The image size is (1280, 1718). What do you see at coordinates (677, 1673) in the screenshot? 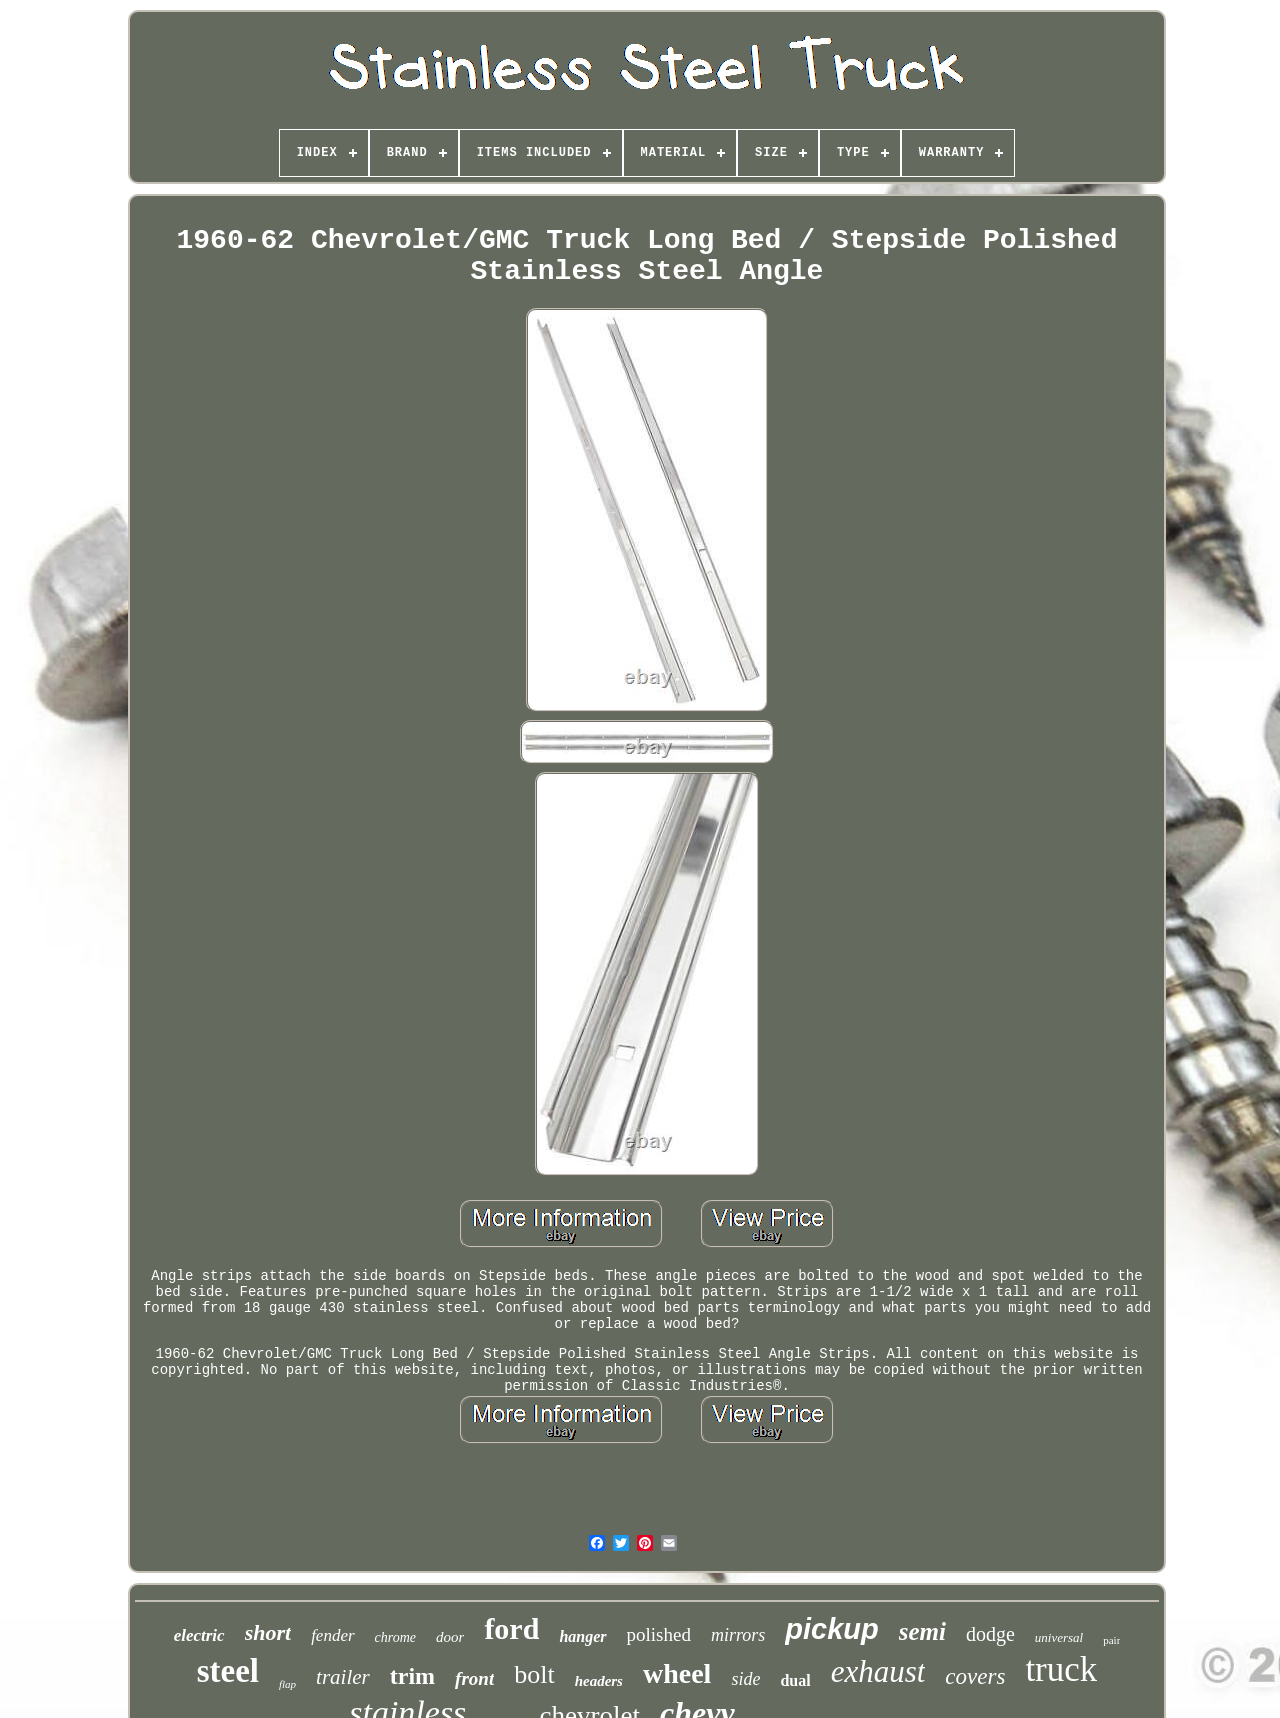
I see `wheel` at bounding box center [677, 1673].